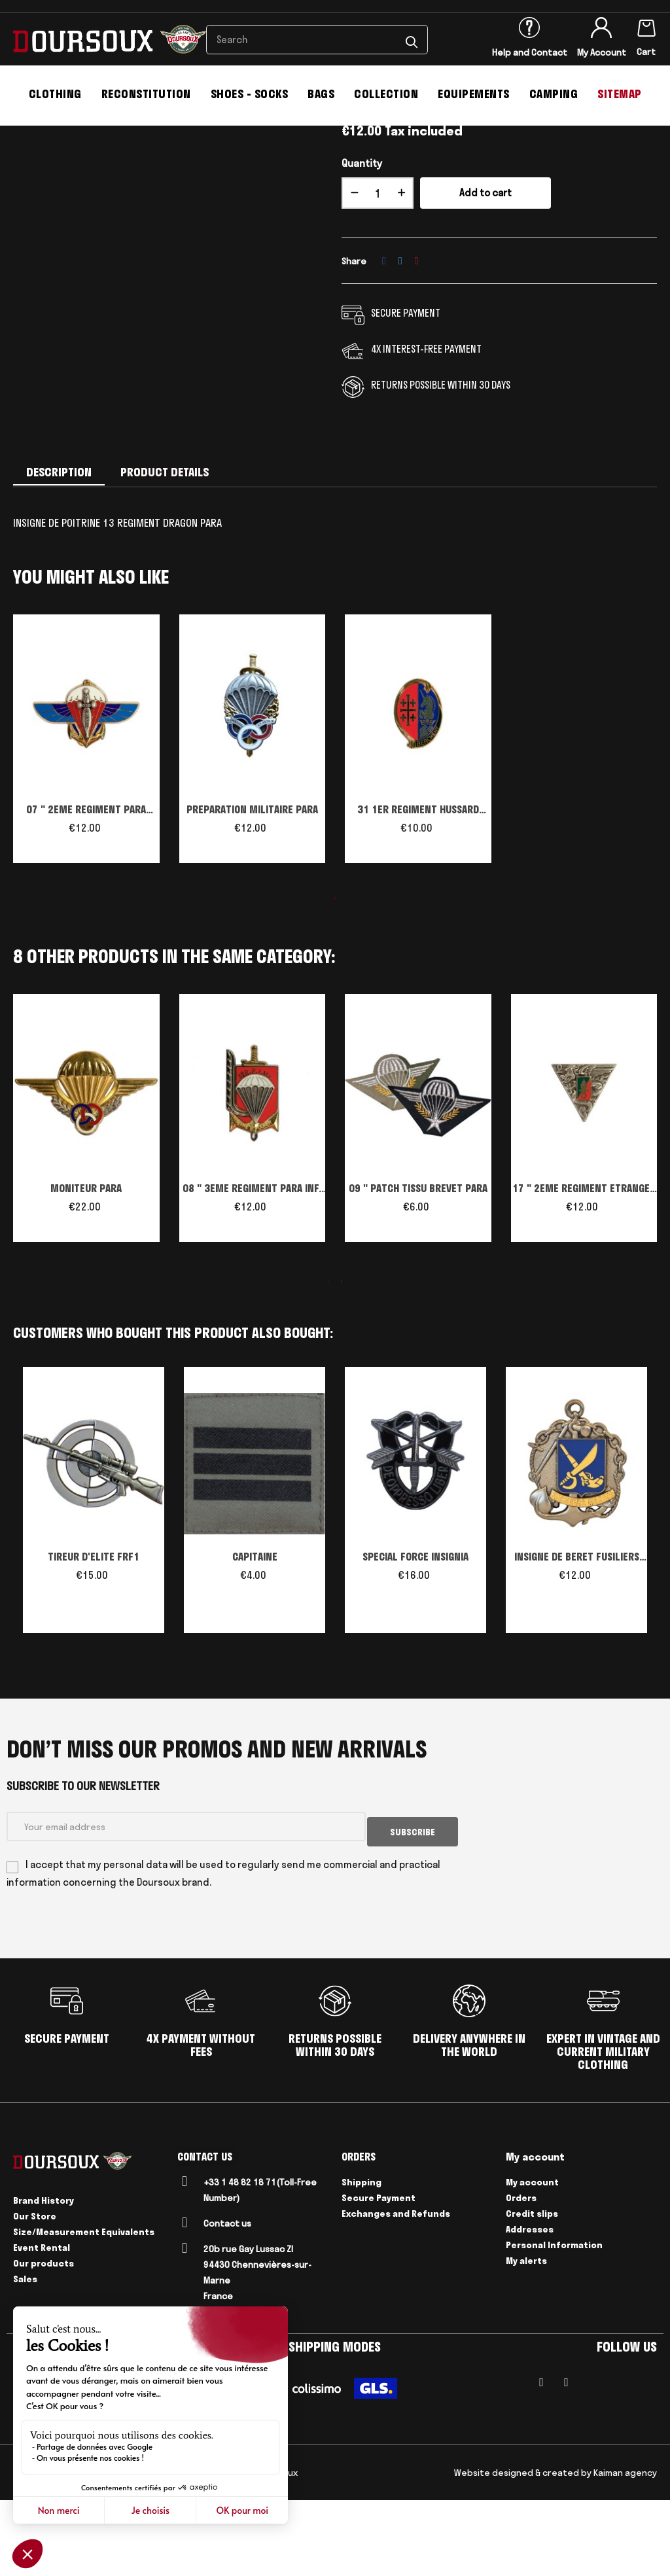 Image resolution: width=670 pixels, height=2576 pixels. I want to click on 17 " 2EME REGIMENT ETRANGER PARA, so click(584, 1271).